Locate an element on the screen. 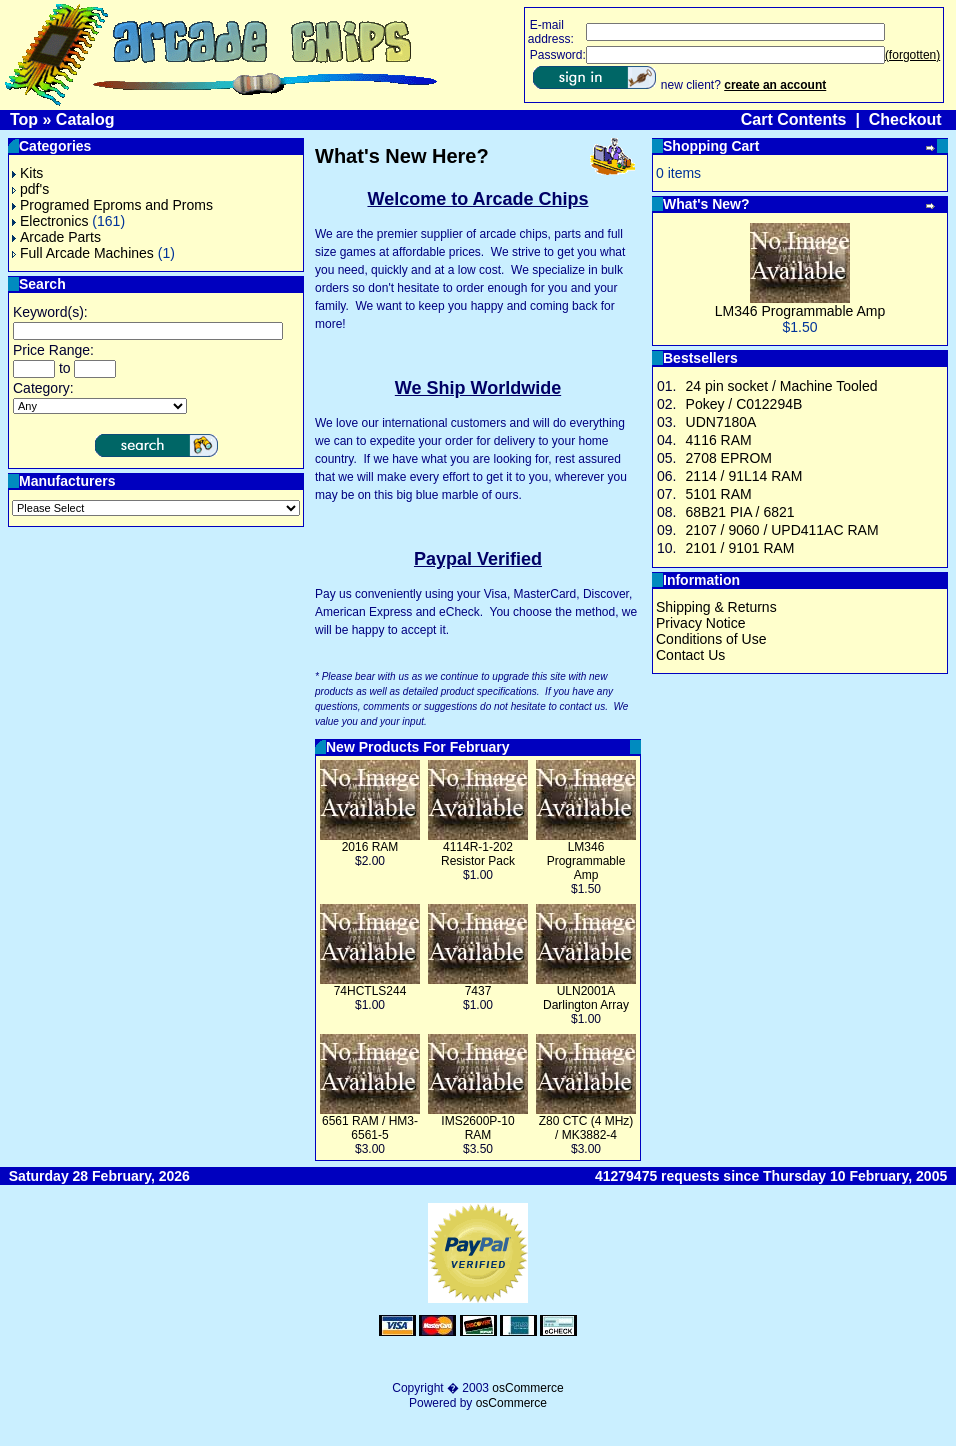 Image resolution: width=956 pixels, height=1446 pixels. UDN7180A is located at coordinates (721, 422).